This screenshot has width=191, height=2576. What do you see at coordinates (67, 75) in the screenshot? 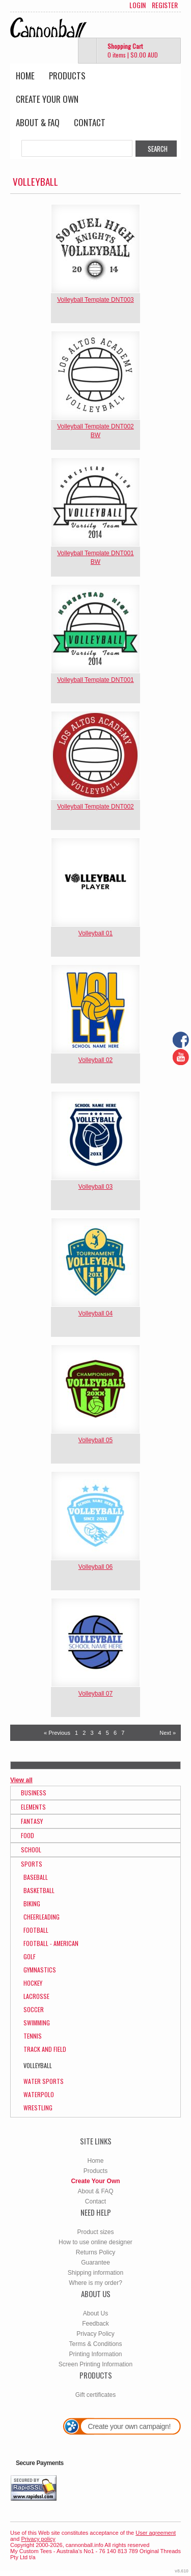
I see `Products` at bounding box center [67, 75].